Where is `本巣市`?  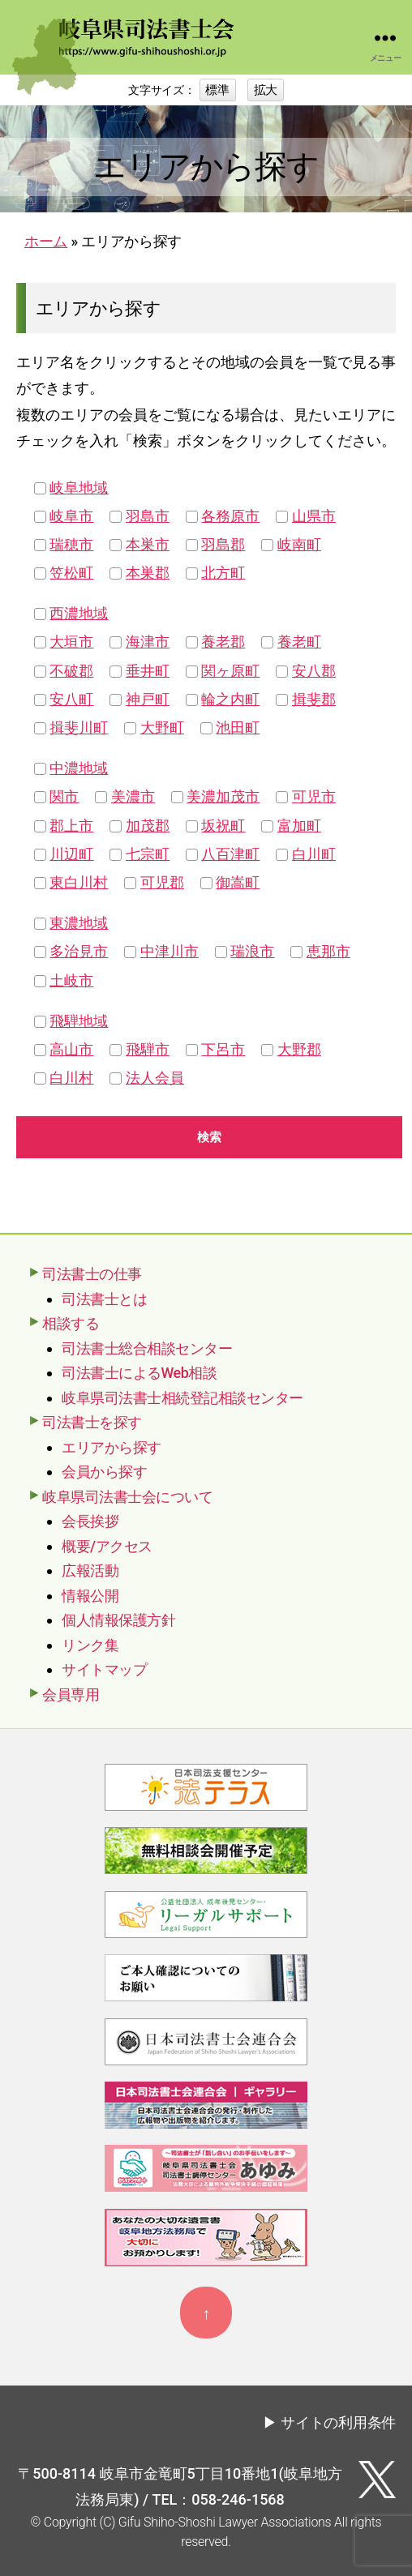
本巣市 is located at coordinates (148, 544).